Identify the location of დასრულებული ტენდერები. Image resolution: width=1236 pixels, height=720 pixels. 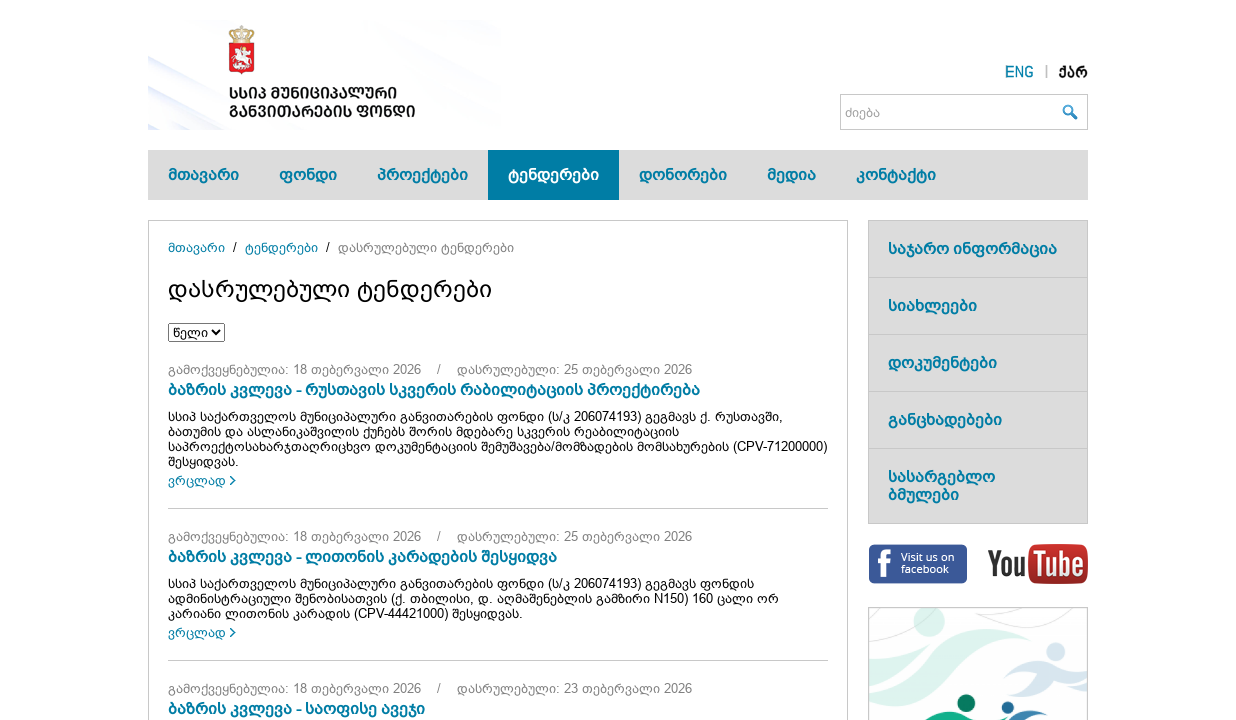
(426, 247).